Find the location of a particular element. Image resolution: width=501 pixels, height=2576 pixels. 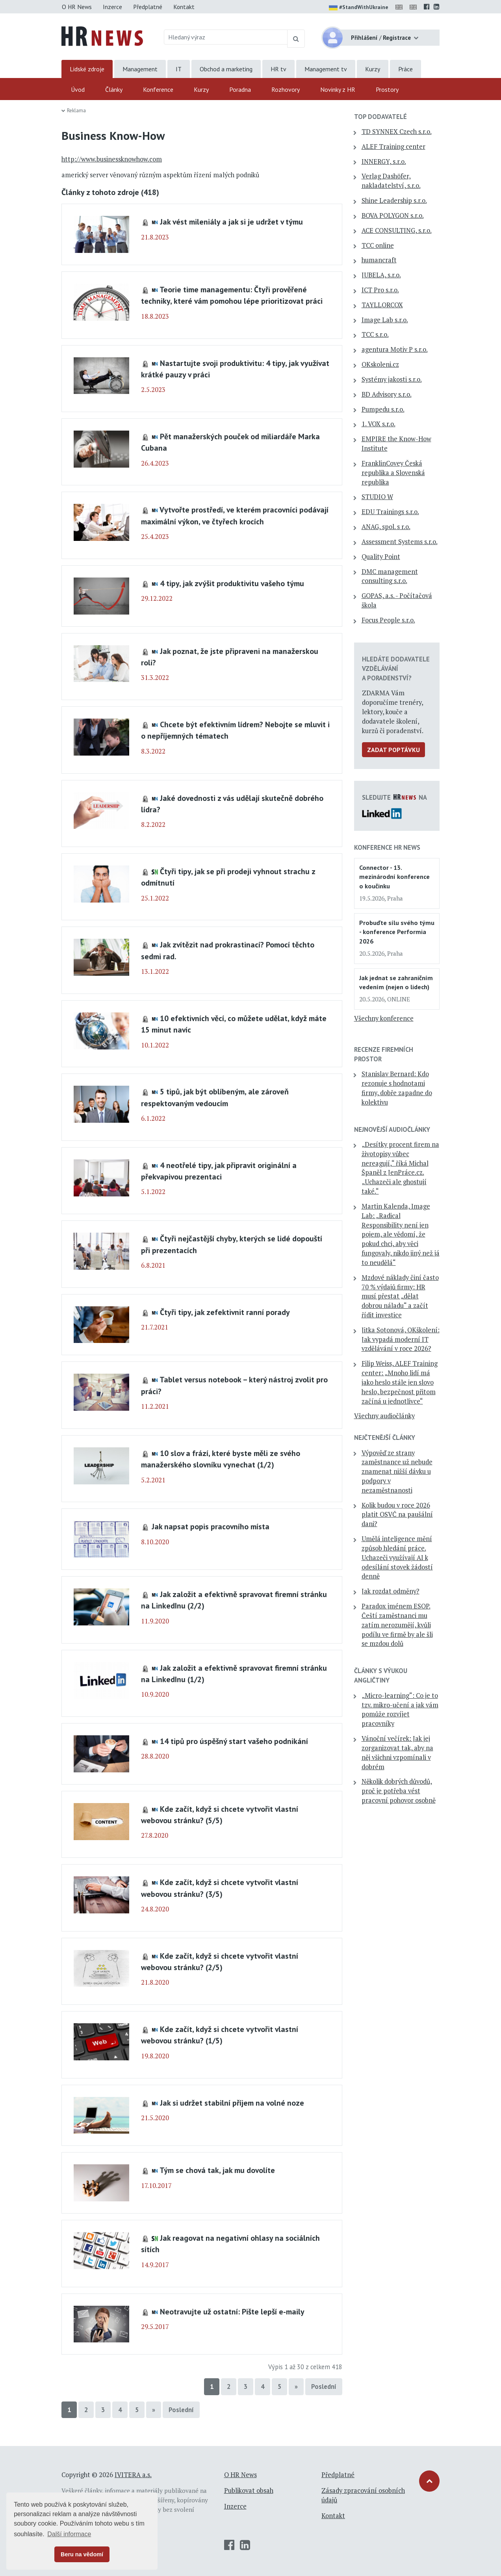

TAYLLORCOX is located at coordinates (382, 305).